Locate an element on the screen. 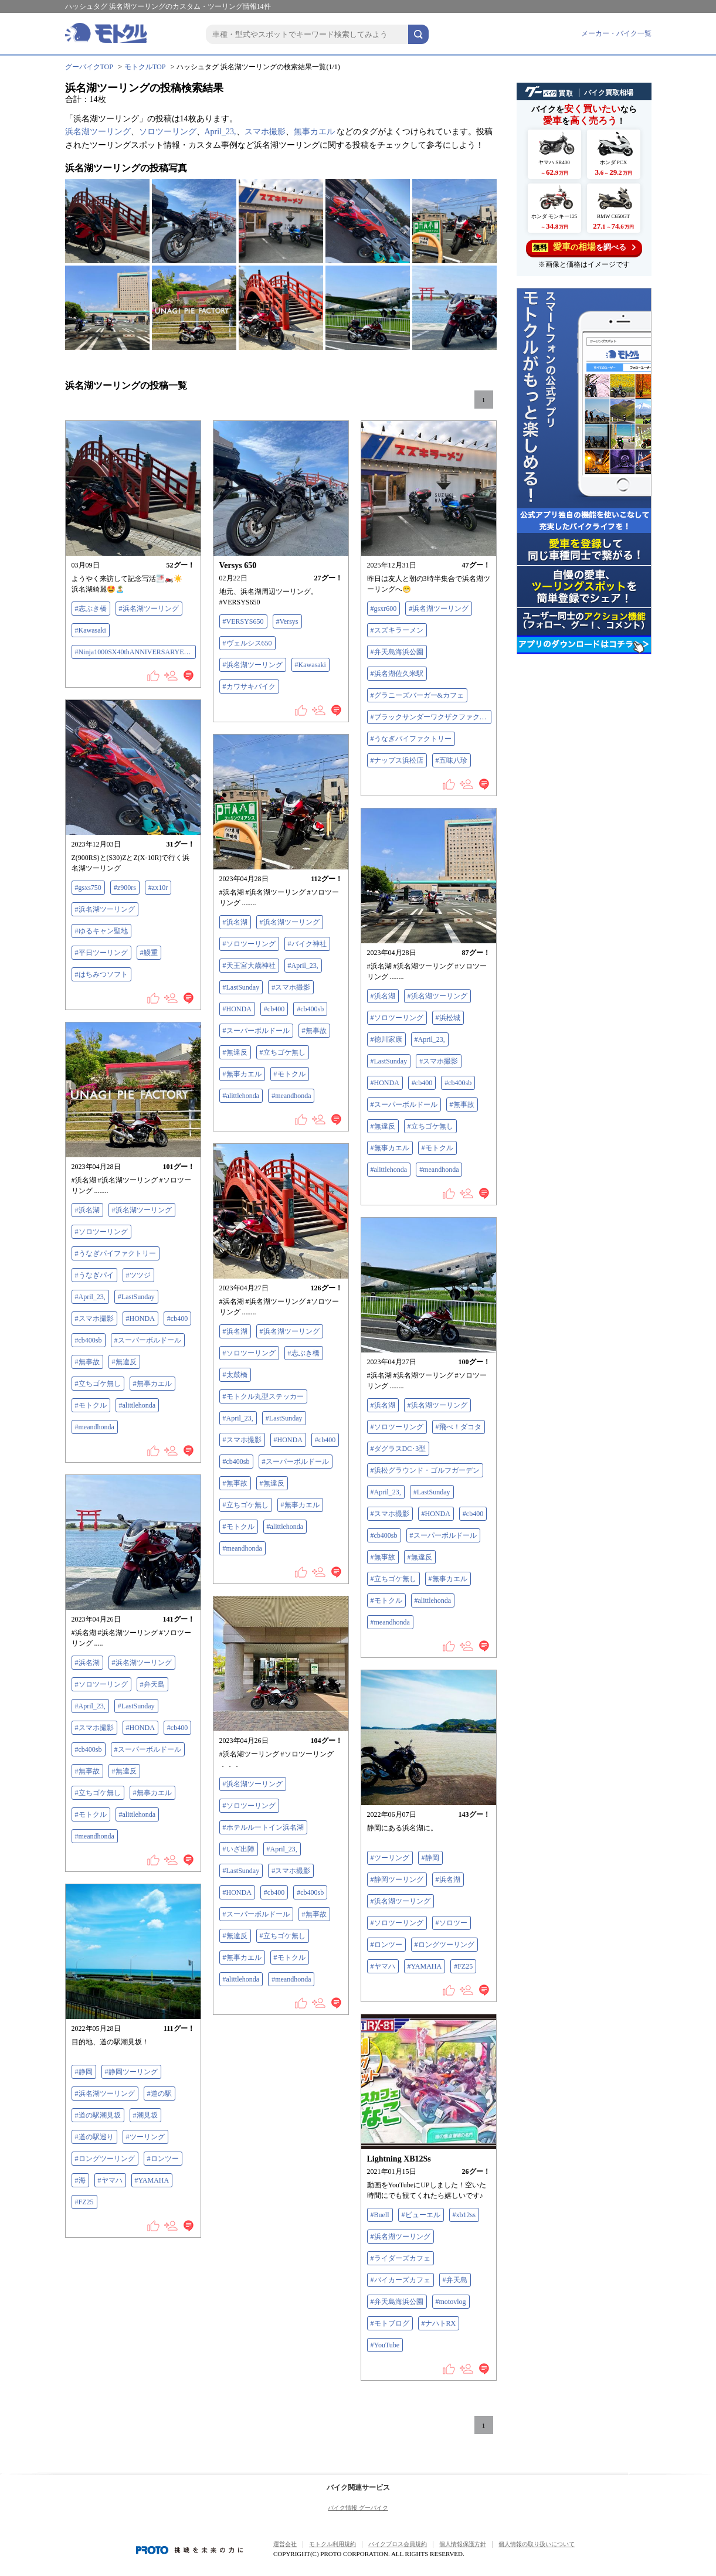  #静岡ツーリング is located at coordinates (397, 1879).